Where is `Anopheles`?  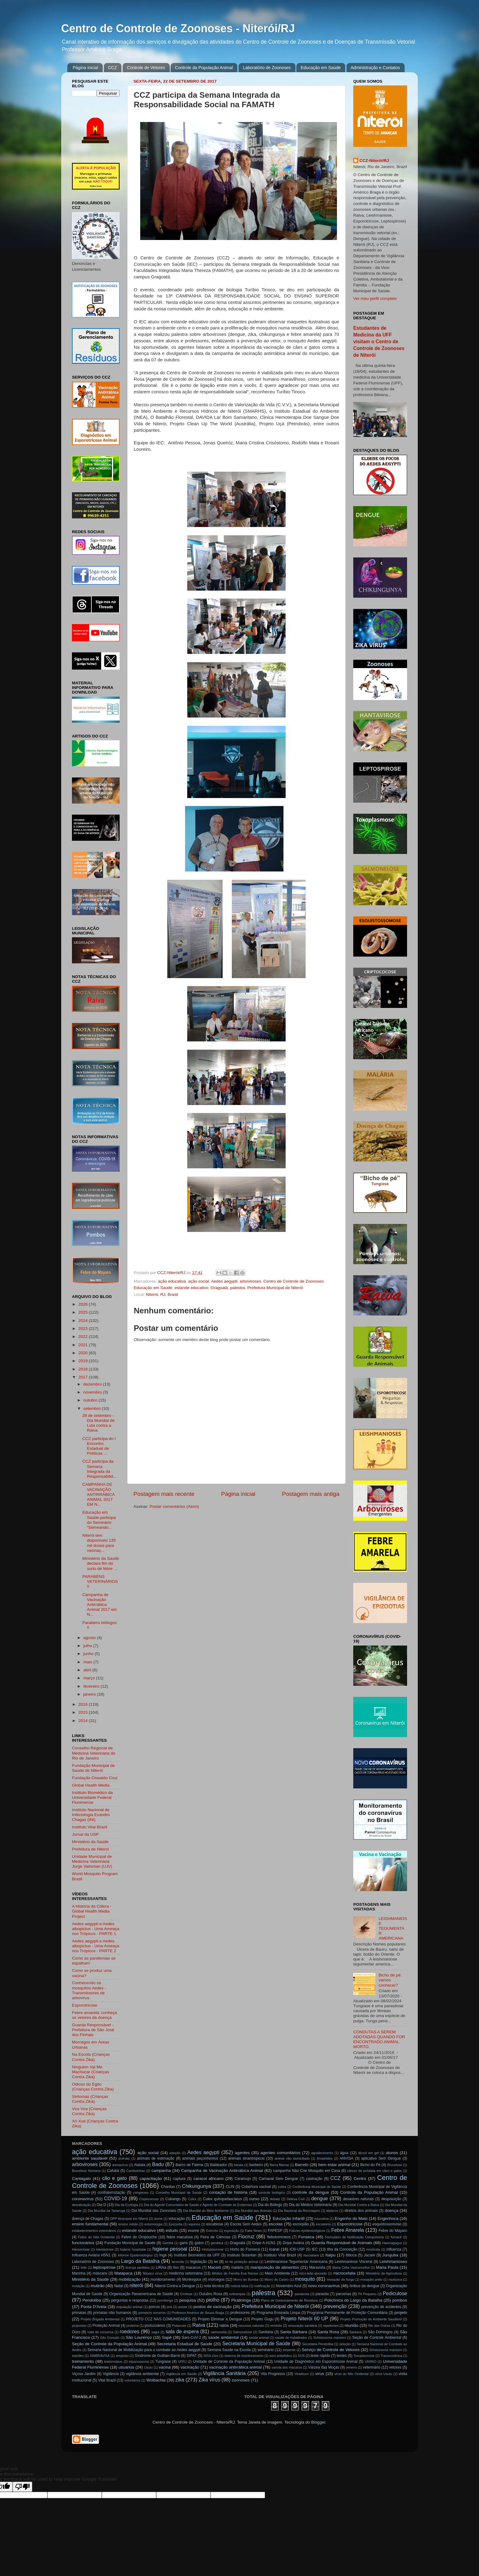
Anopheles is located at coordinates (324, 2158).